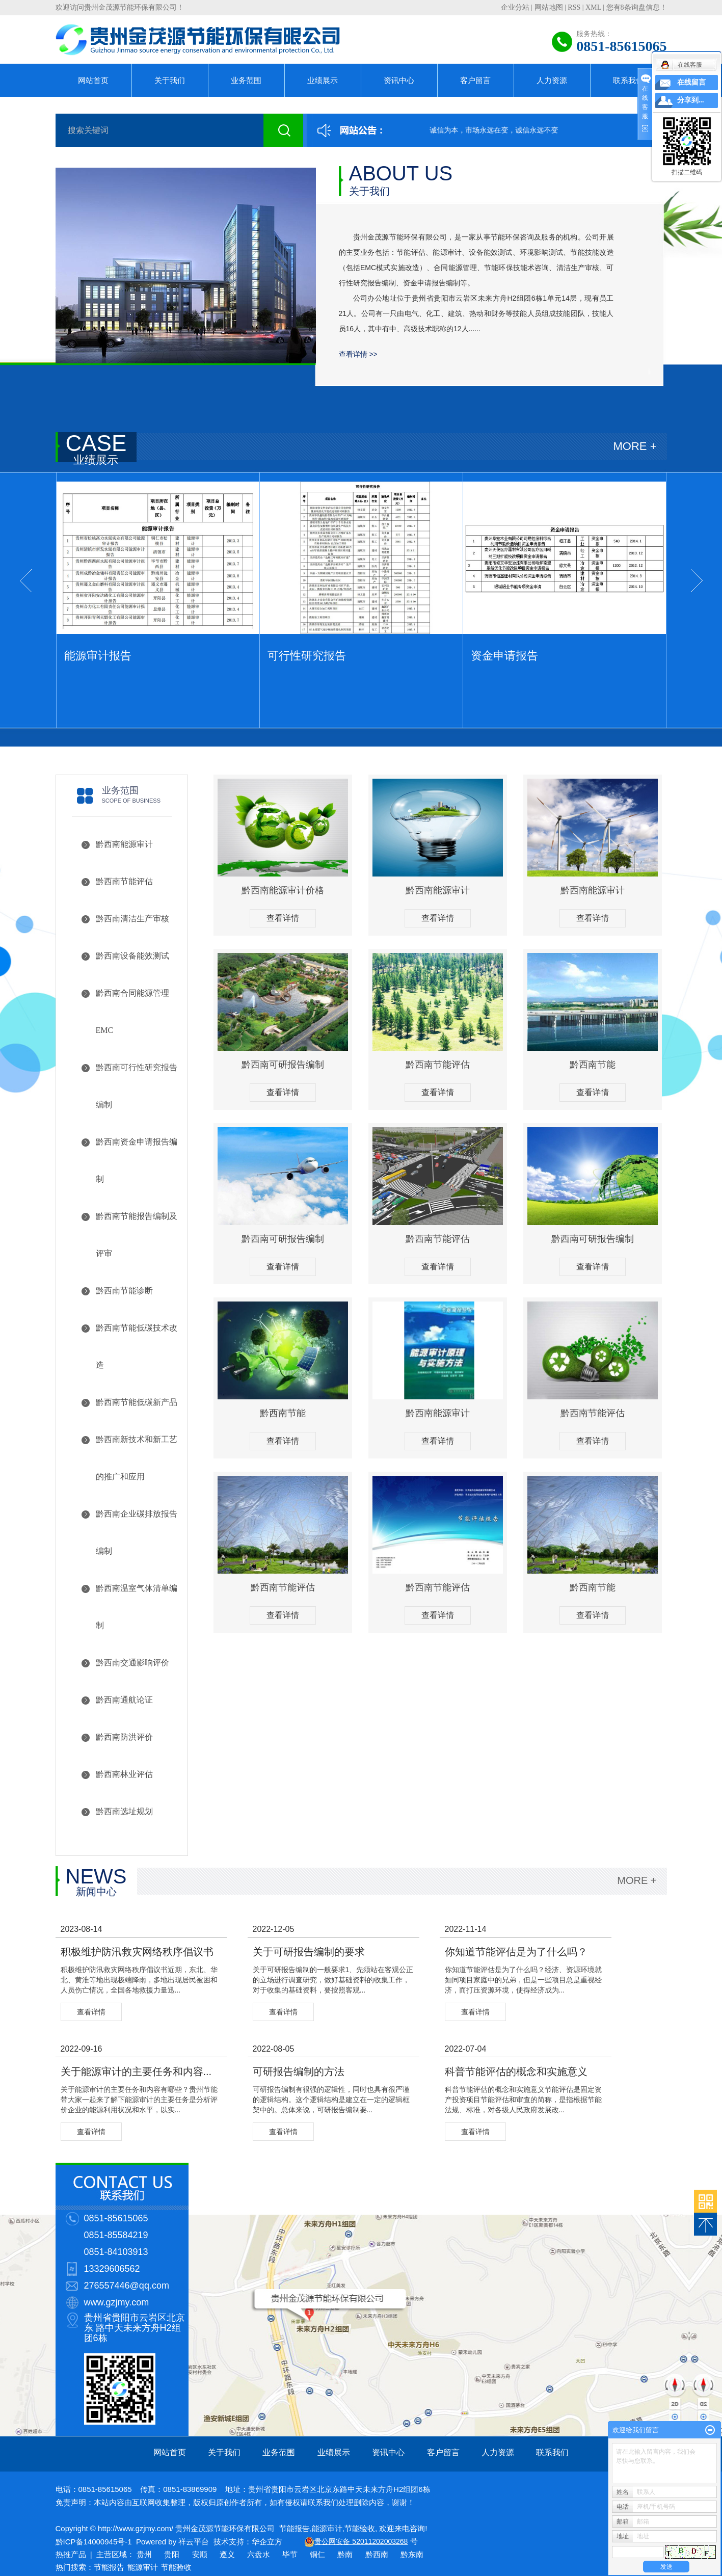 This screenshot has height=2576, width=722. I want to click on 查看详情, so click(282, 918).